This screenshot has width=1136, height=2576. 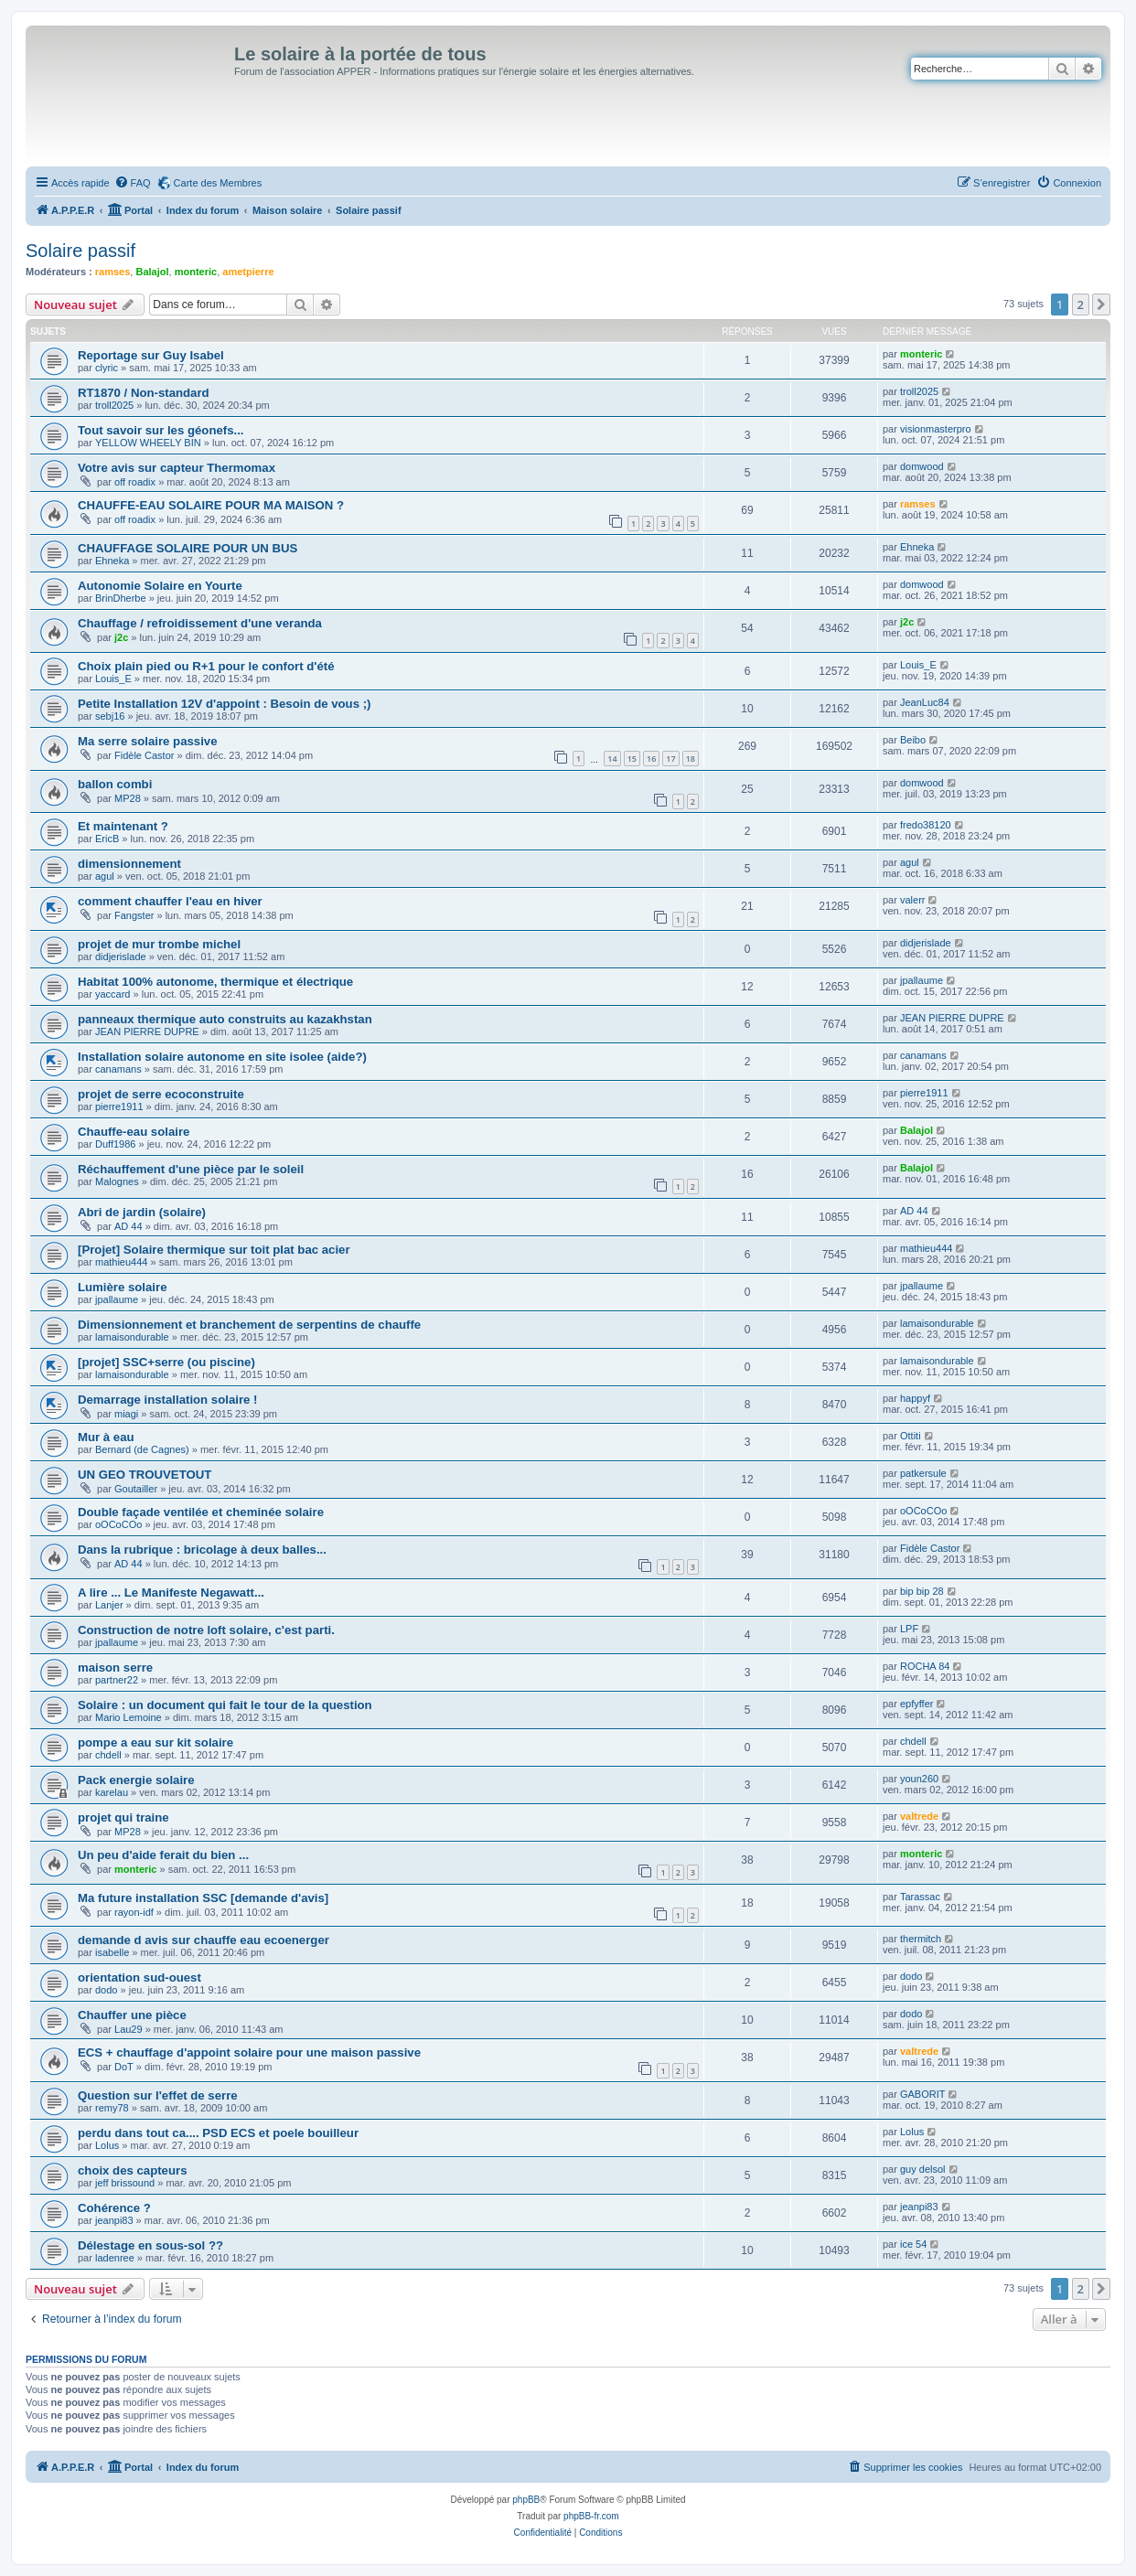 What do you see at coordinates (112, 560) in the screenshot?
I see `Ehneka` at bounding box center [112, 560].